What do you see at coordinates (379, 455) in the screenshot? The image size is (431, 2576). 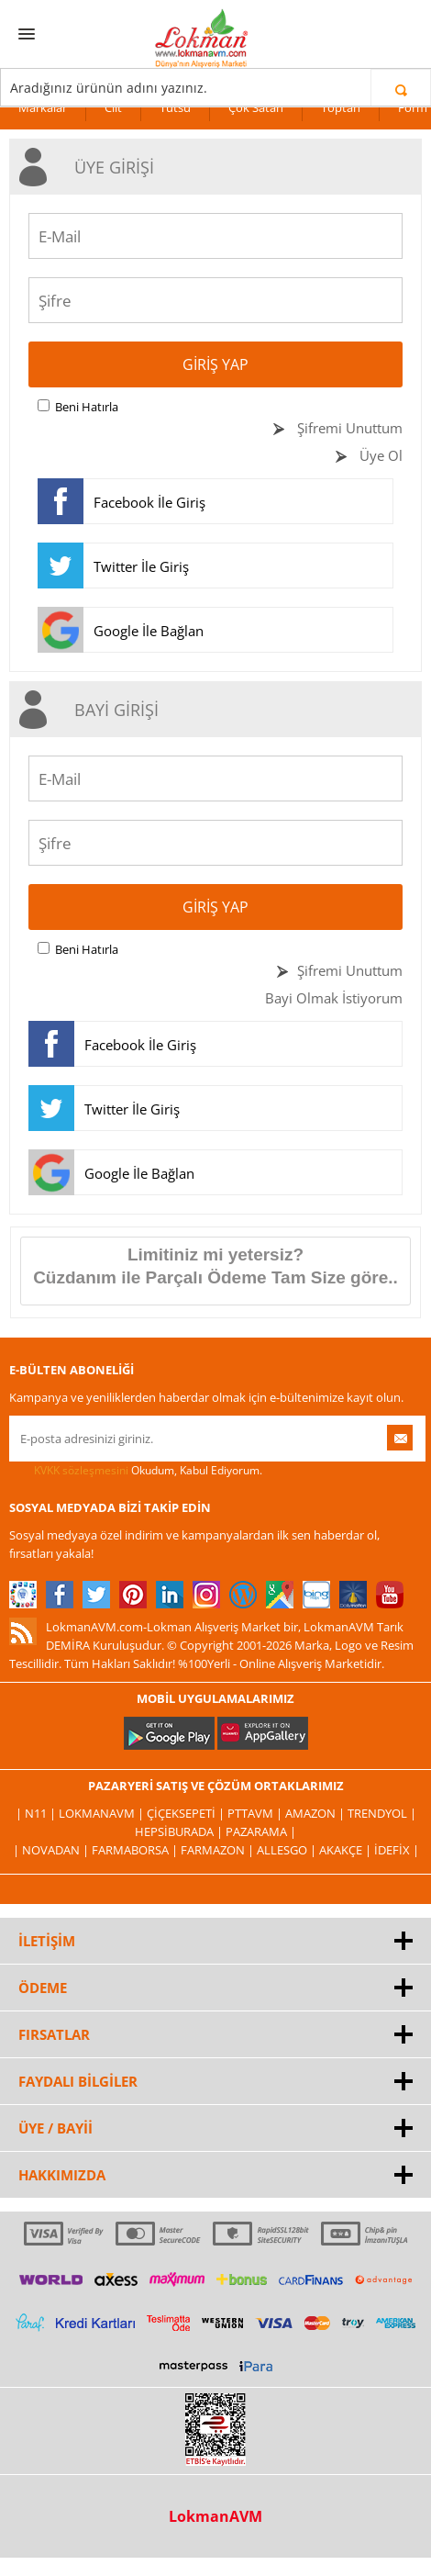 I see `Üye Ol` at bounding box center [379, 455].